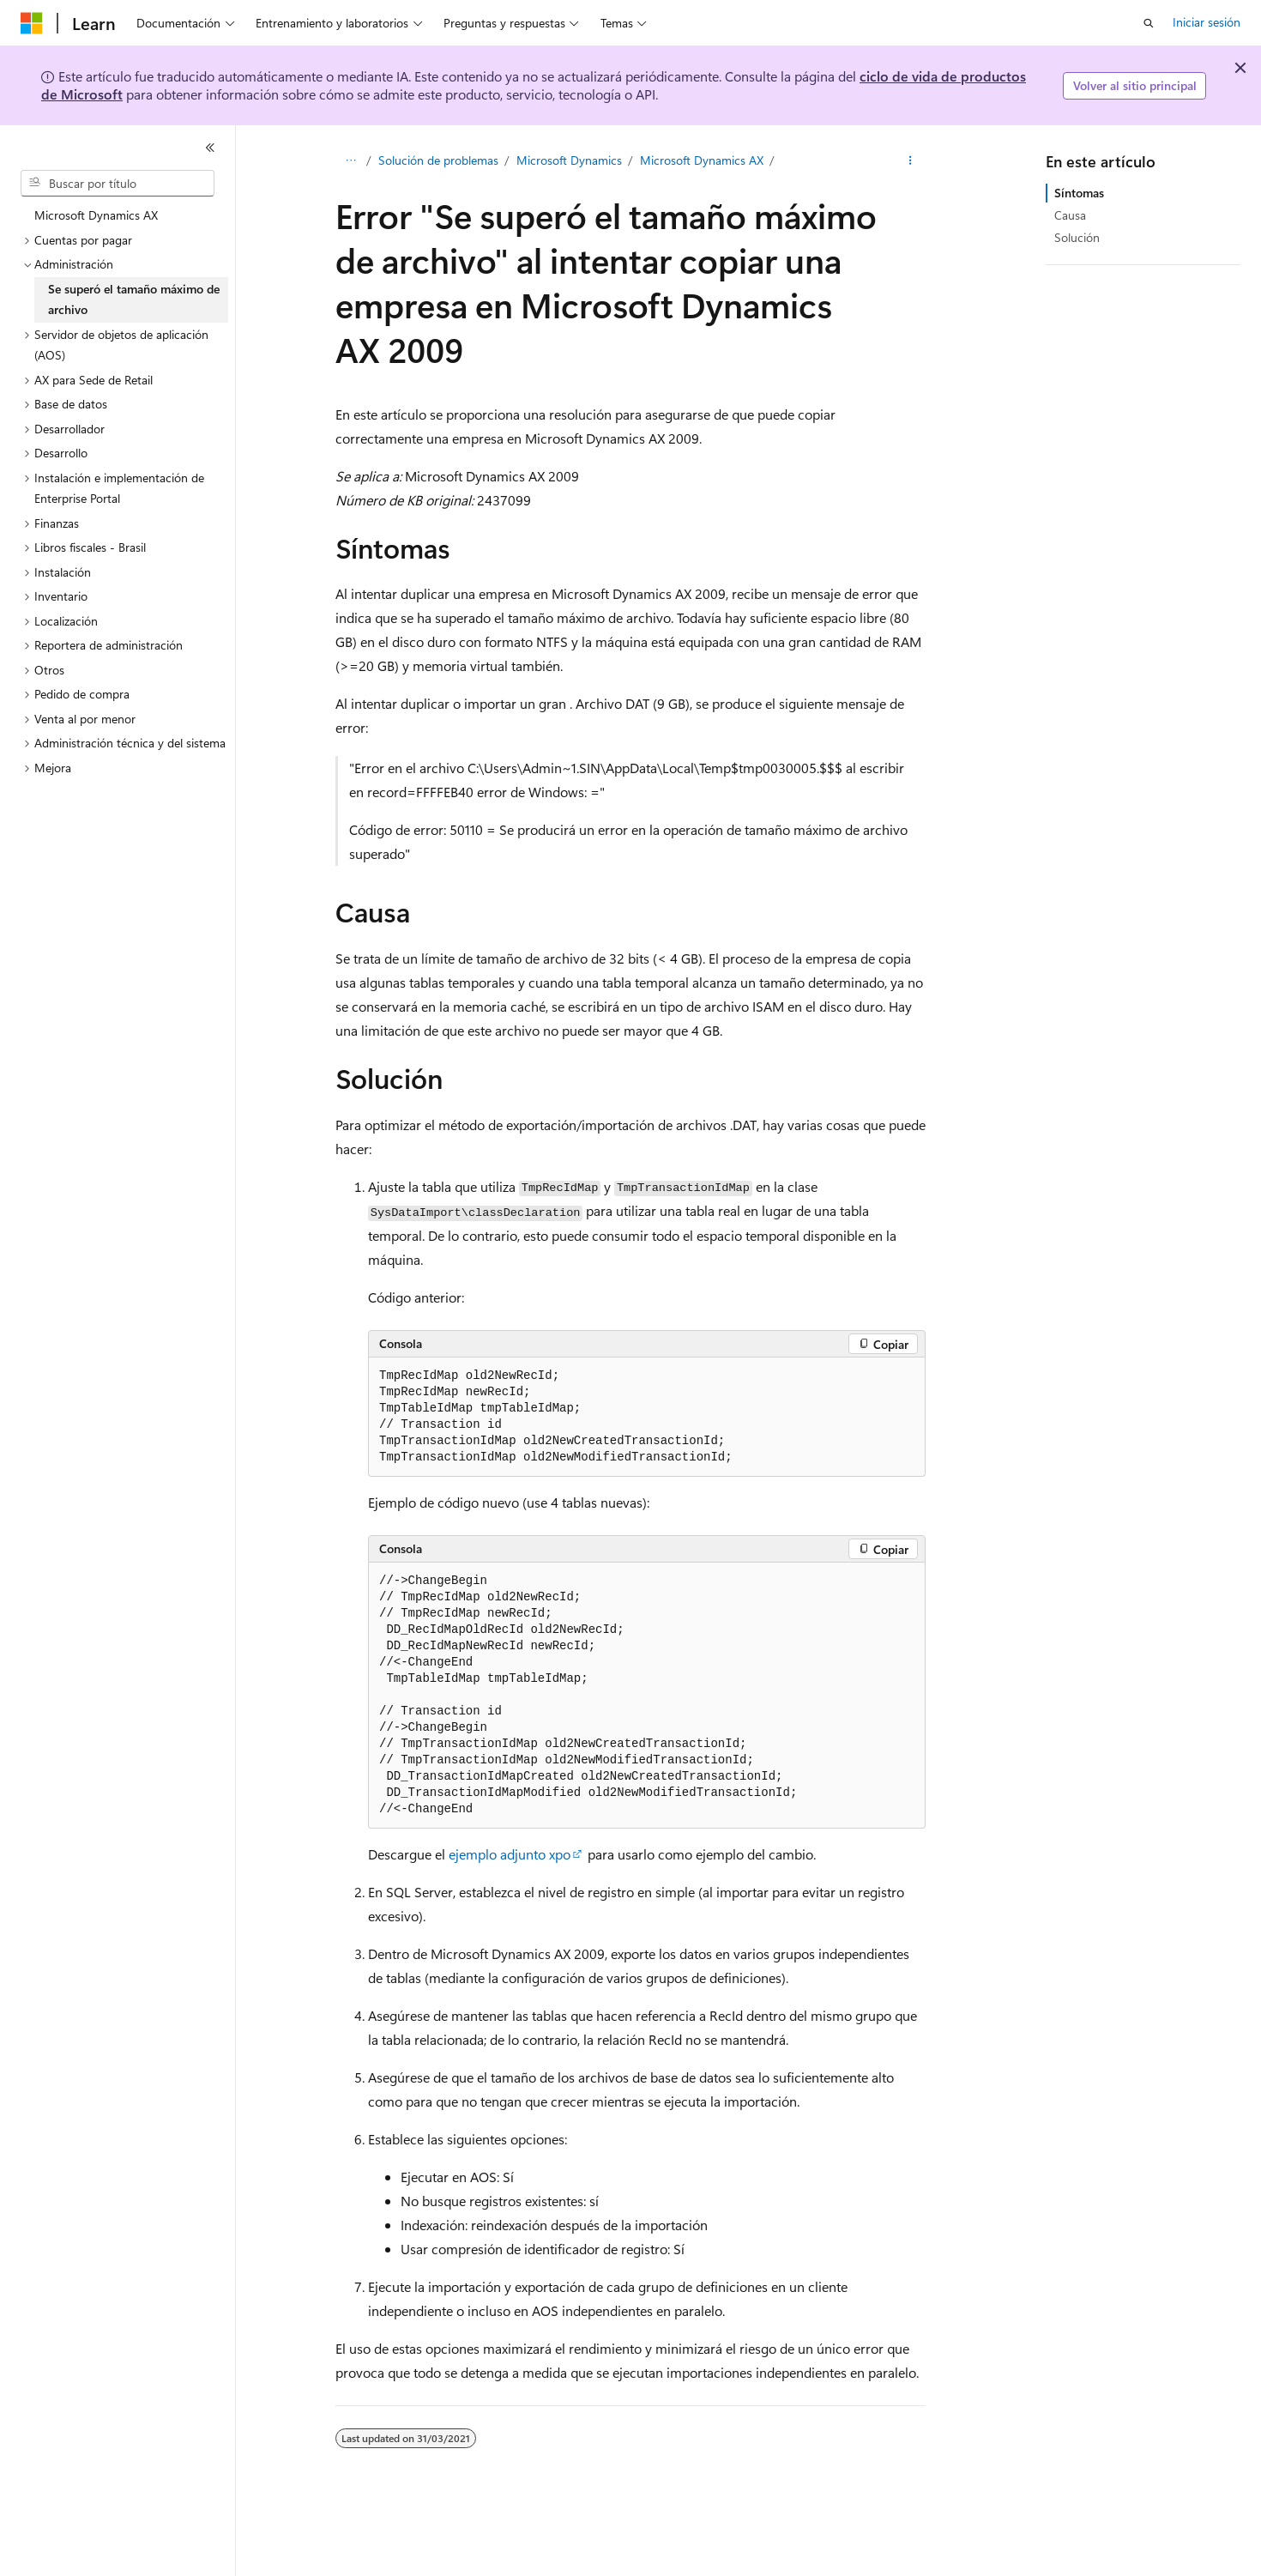 Image resolution: width=1261 pixels, height=2576 pixels. Describe the element at coordinates (701, 160) in the screenshot. I see `Microsoft Dynamics AX` at that location.